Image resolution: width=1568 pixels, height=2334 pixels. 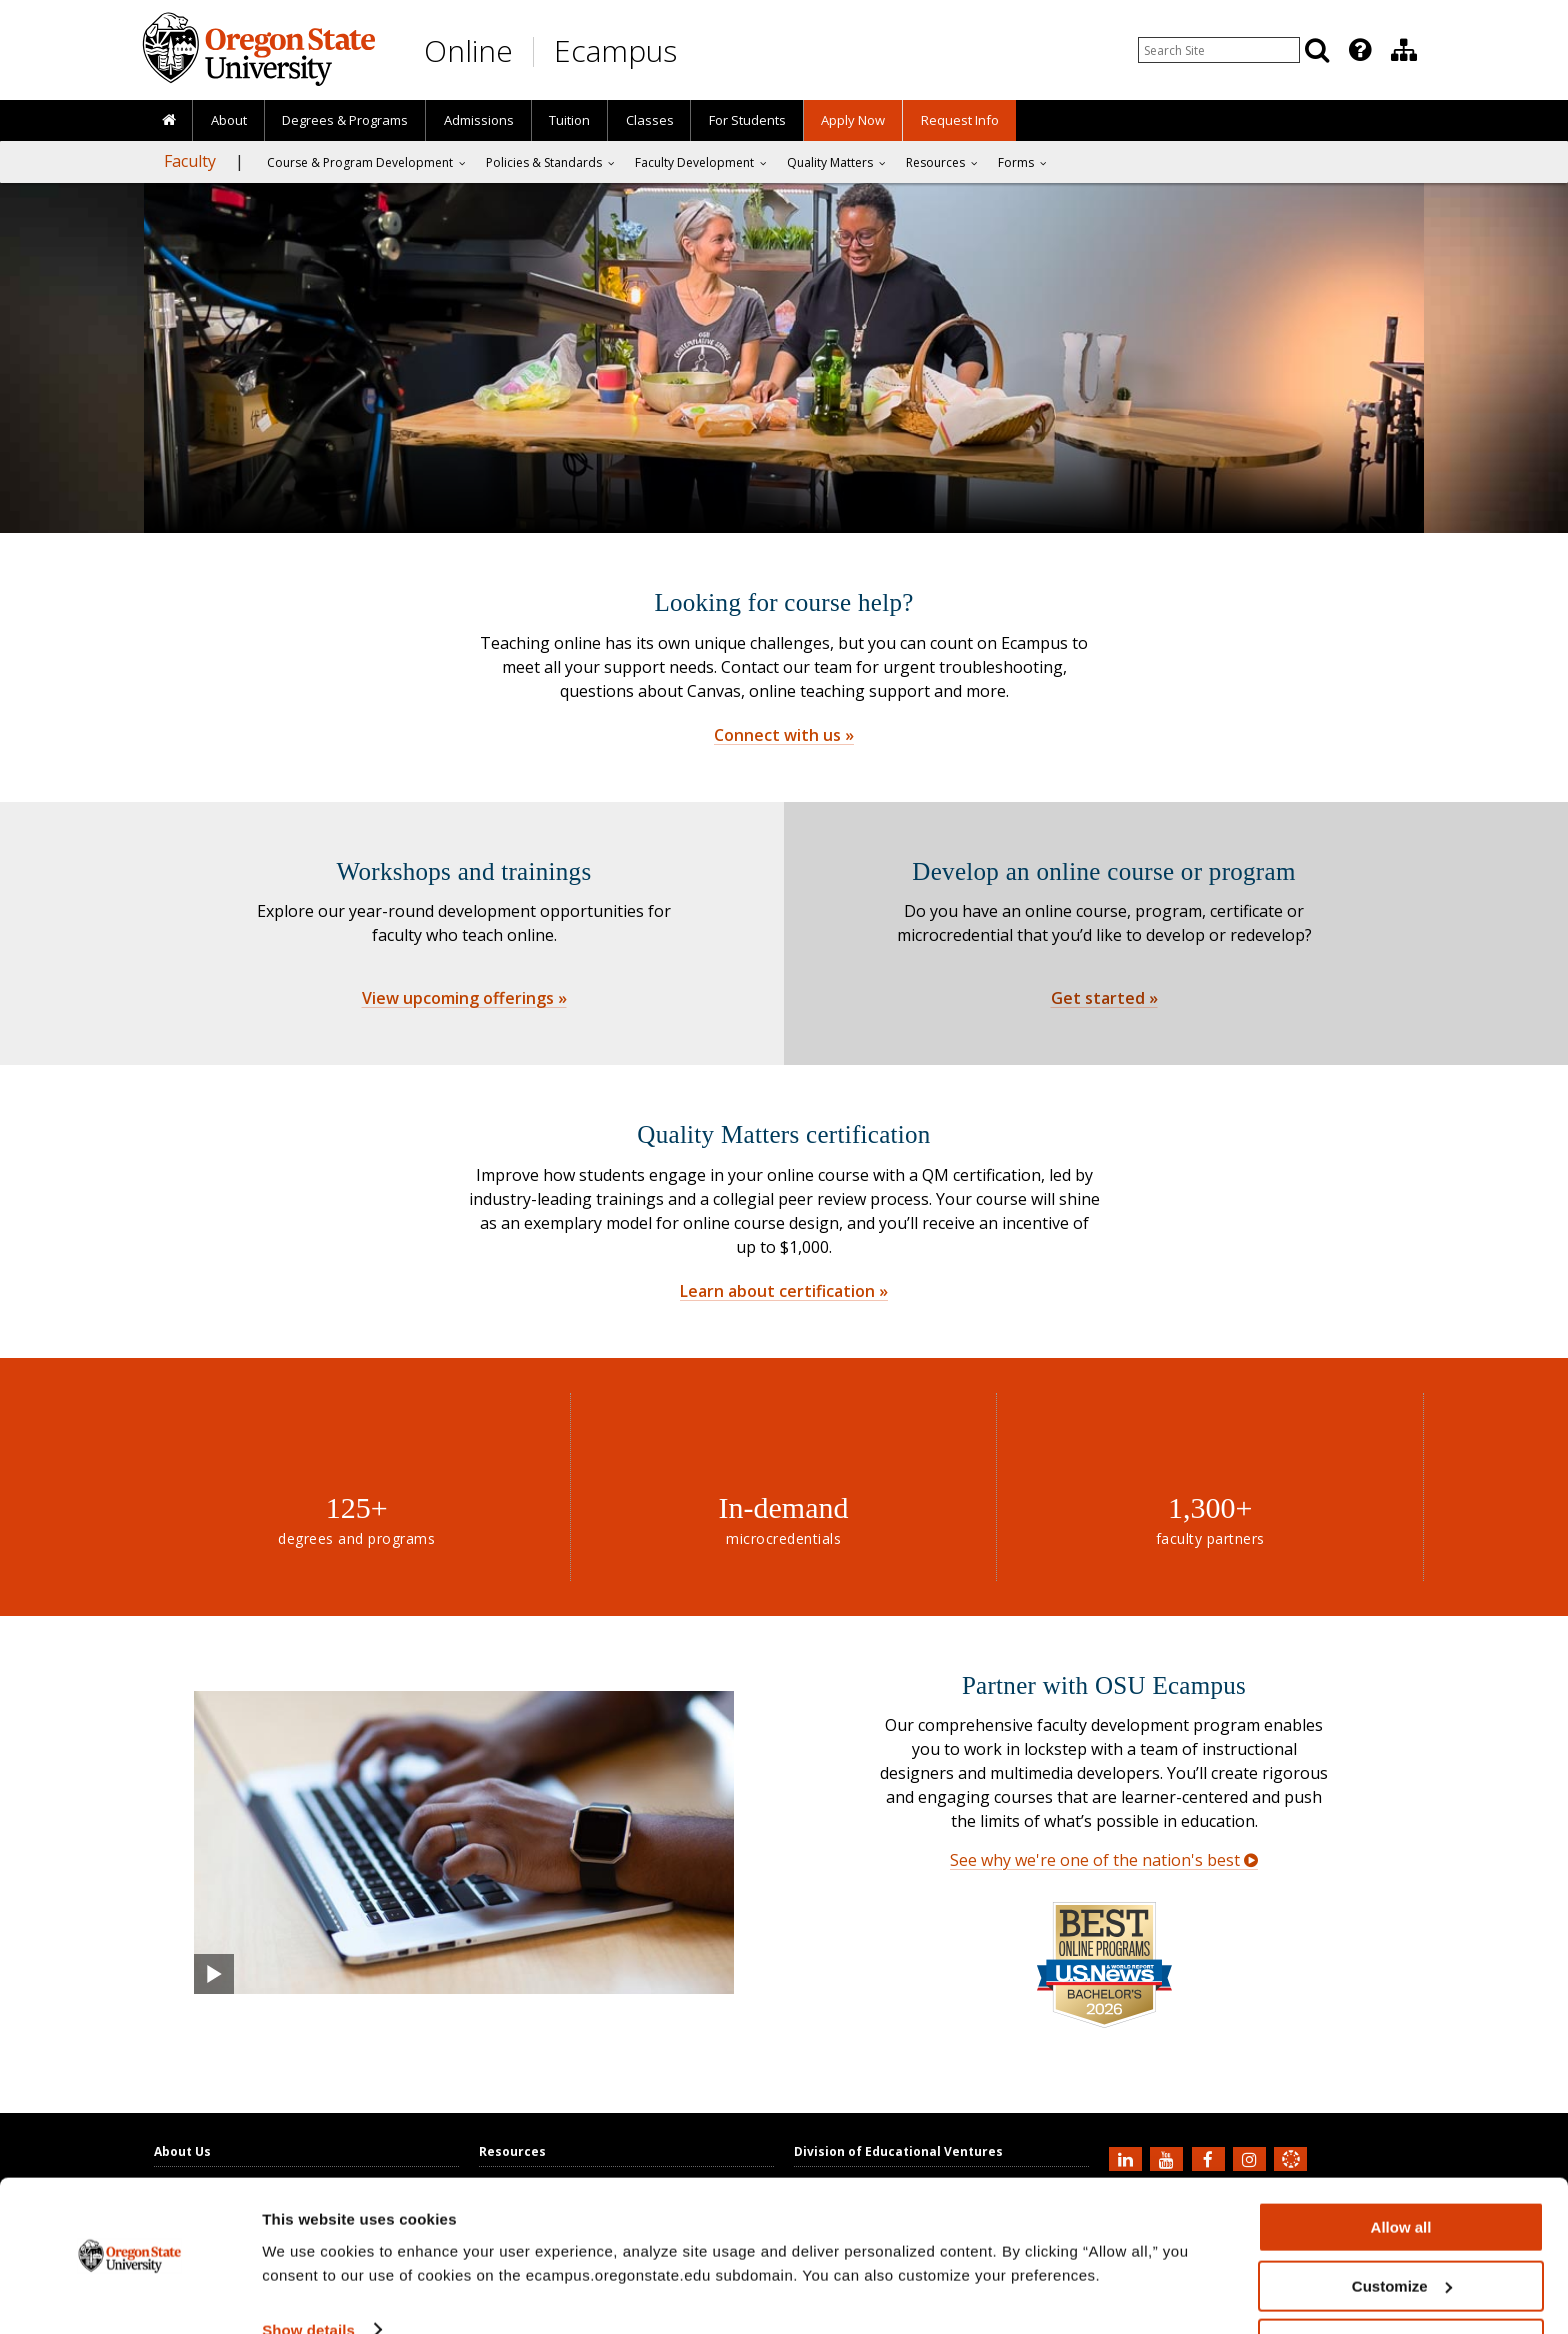 I want to click on [Featured OSU Links], so click(x=1360, y=50).